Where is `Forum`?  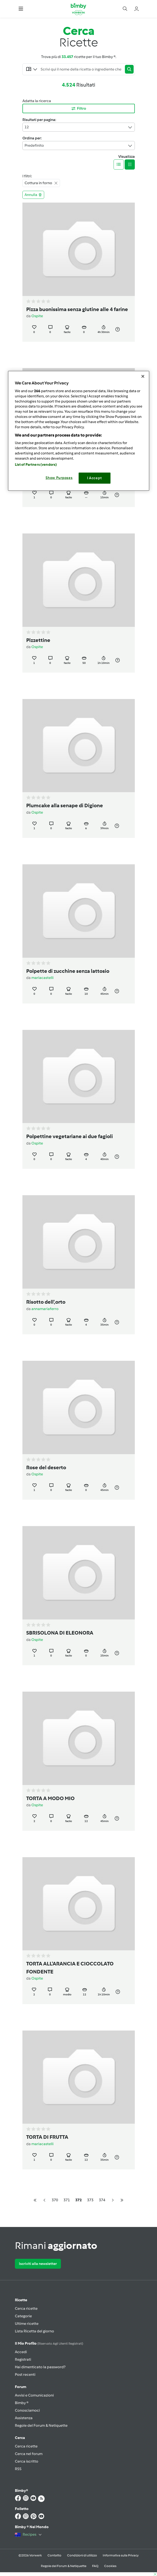
Forum is located at coordinates (20, 2387).